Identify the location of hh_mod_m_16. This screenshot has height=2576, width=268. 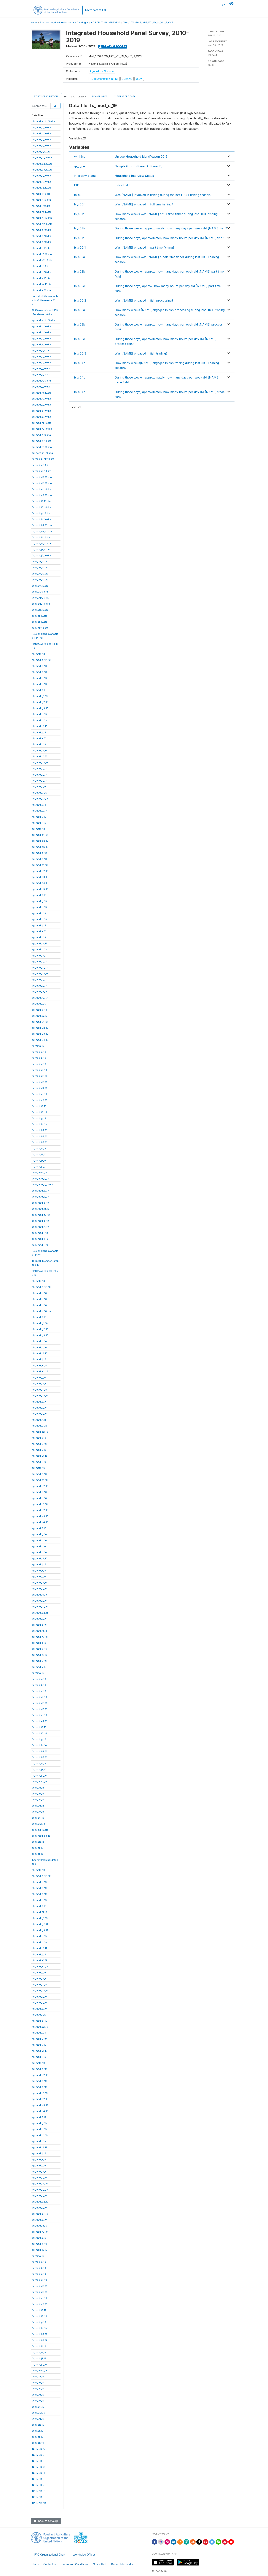
(39, 1383).